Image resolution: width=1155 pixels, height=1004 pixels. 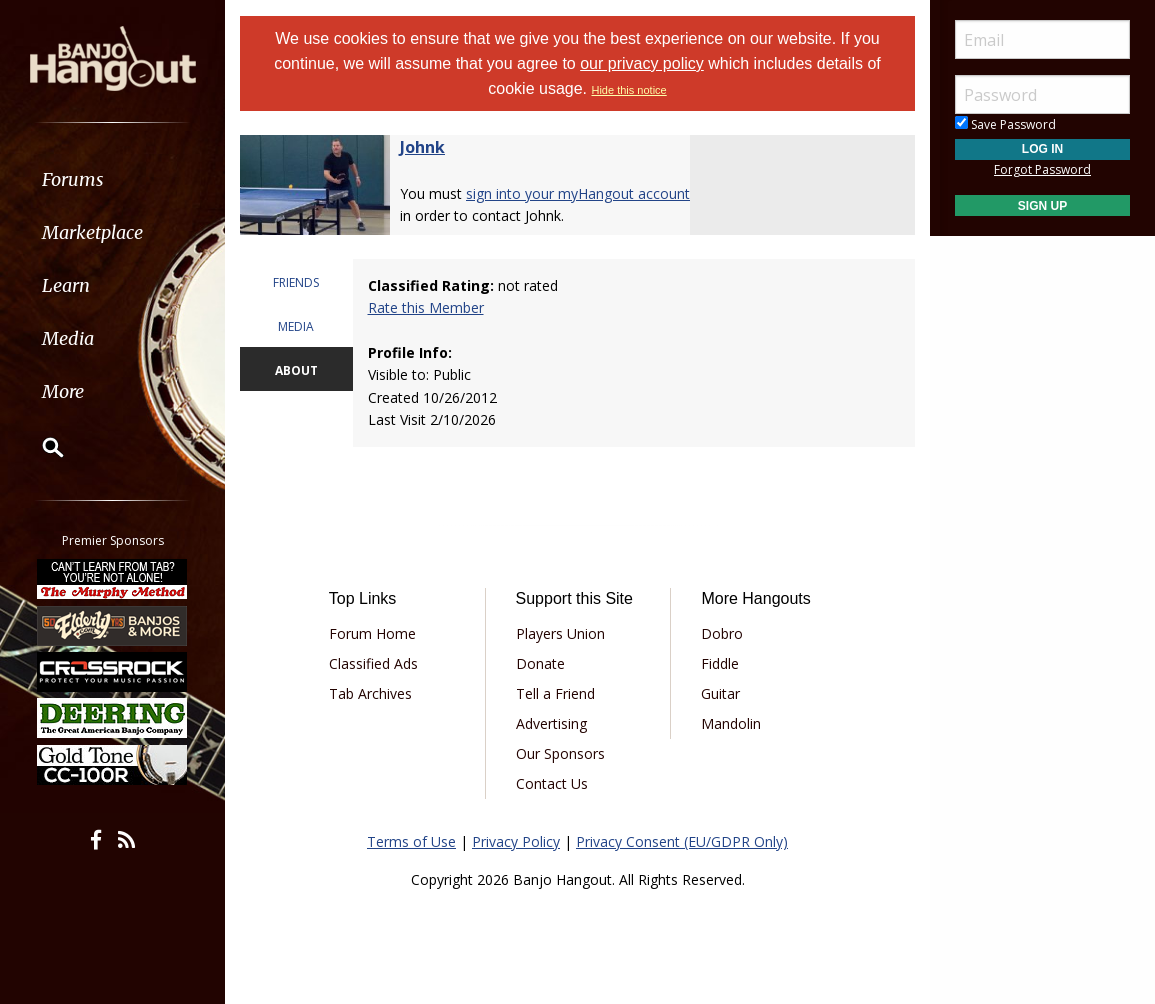 I want to click on Advertising, so click(x=551, y=723).